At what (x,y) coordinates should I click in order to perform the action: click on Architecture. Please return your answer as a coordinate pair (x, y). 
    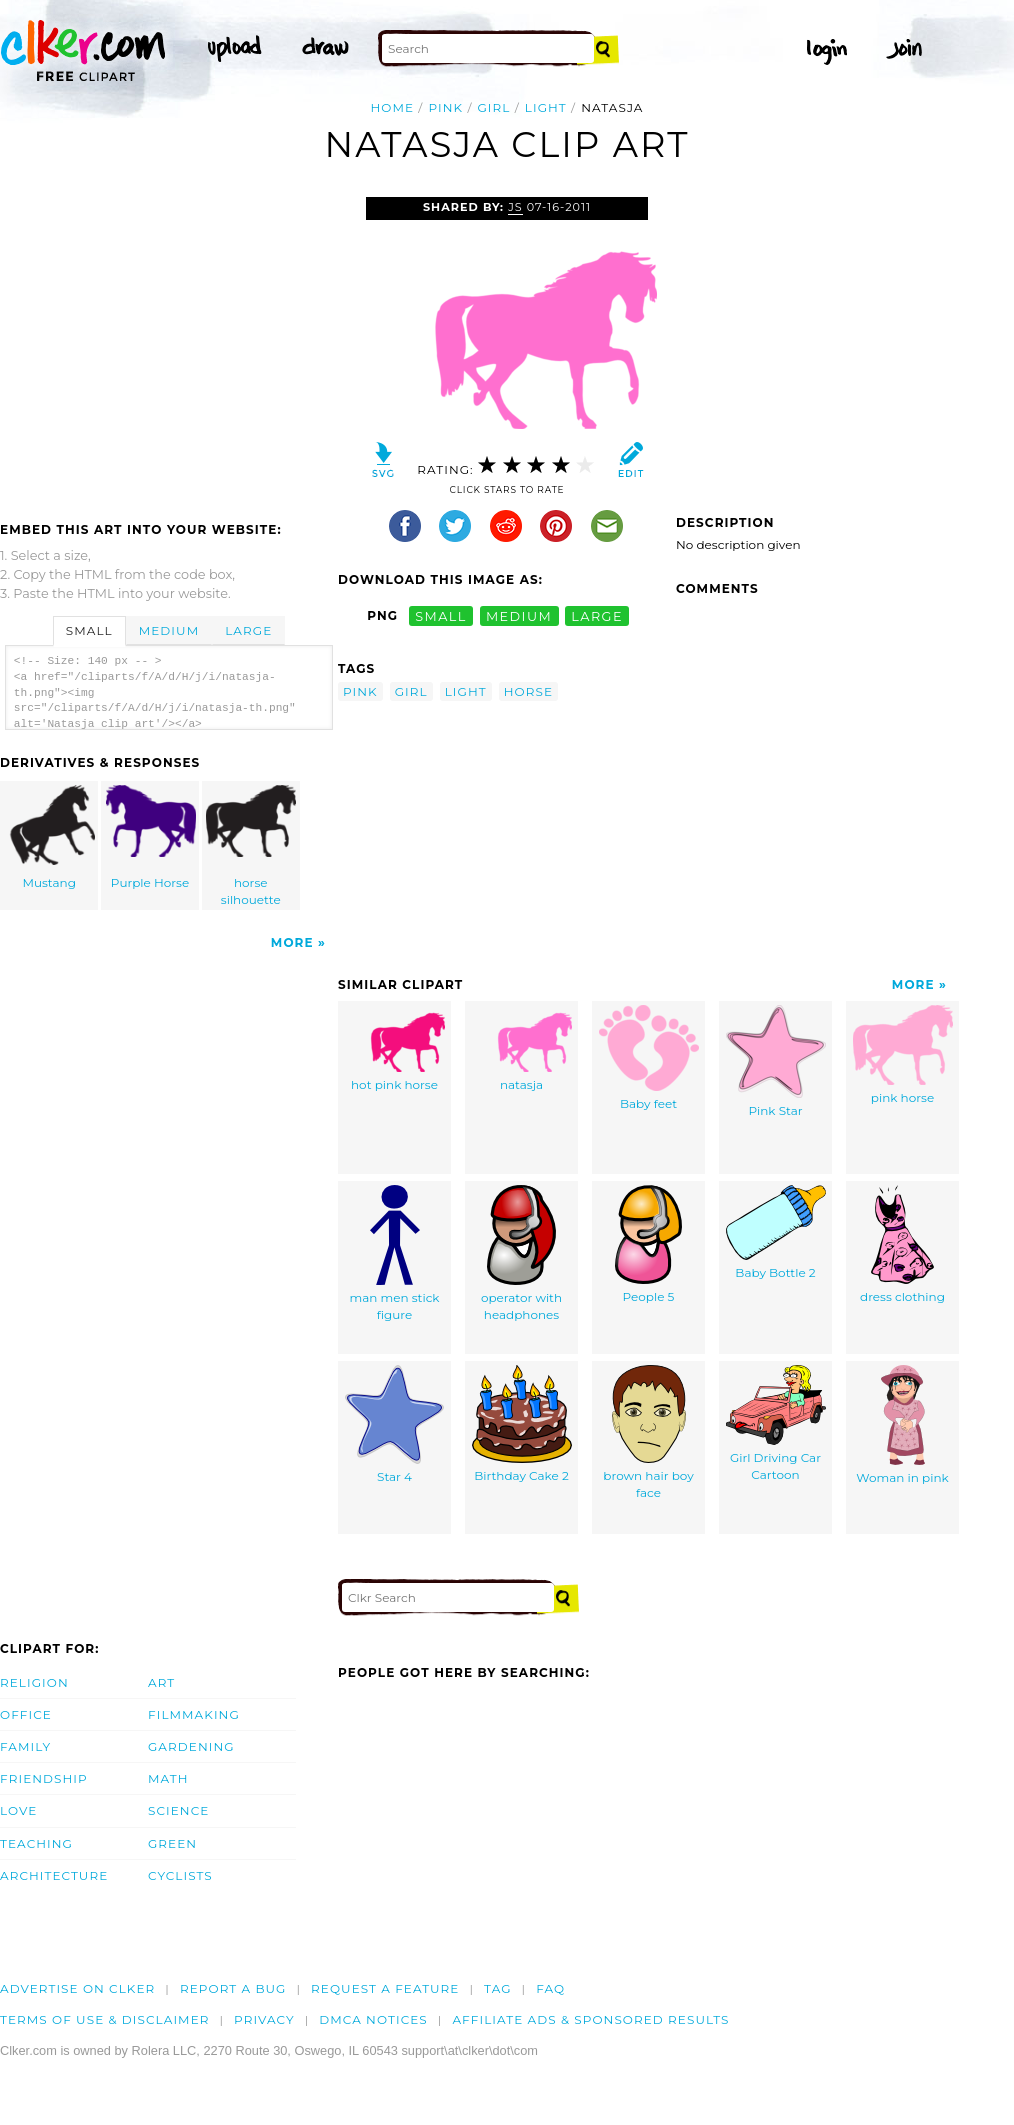
    Looking at the image, I should click on (54, 1875).